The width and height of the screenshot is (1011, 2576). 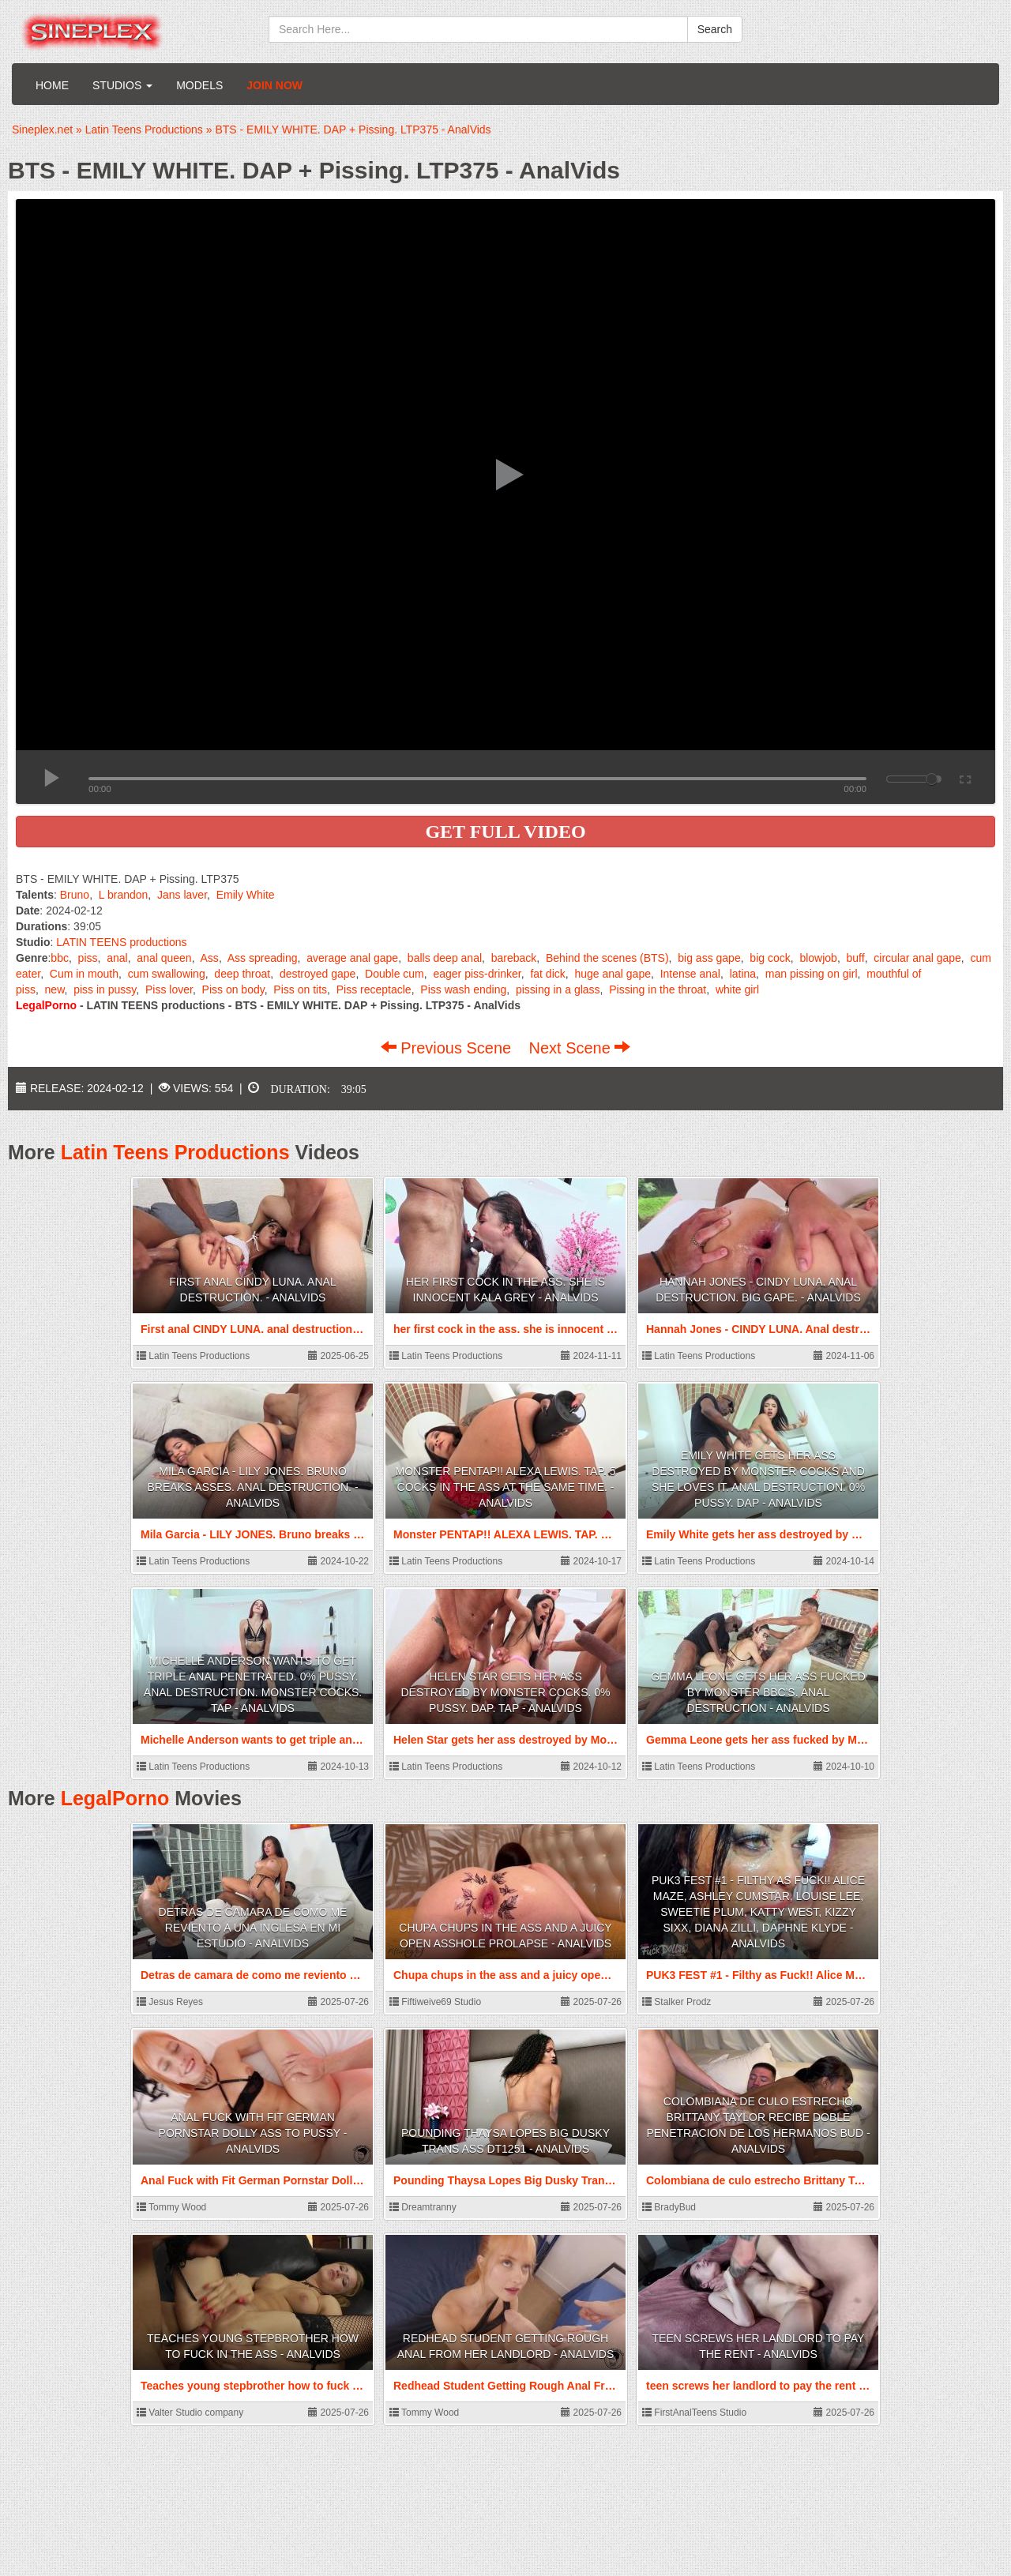 What do you see at coordinates (463, 989) in the screenshot?
I see `Piss wash ending` at bounding box center [463, 989].